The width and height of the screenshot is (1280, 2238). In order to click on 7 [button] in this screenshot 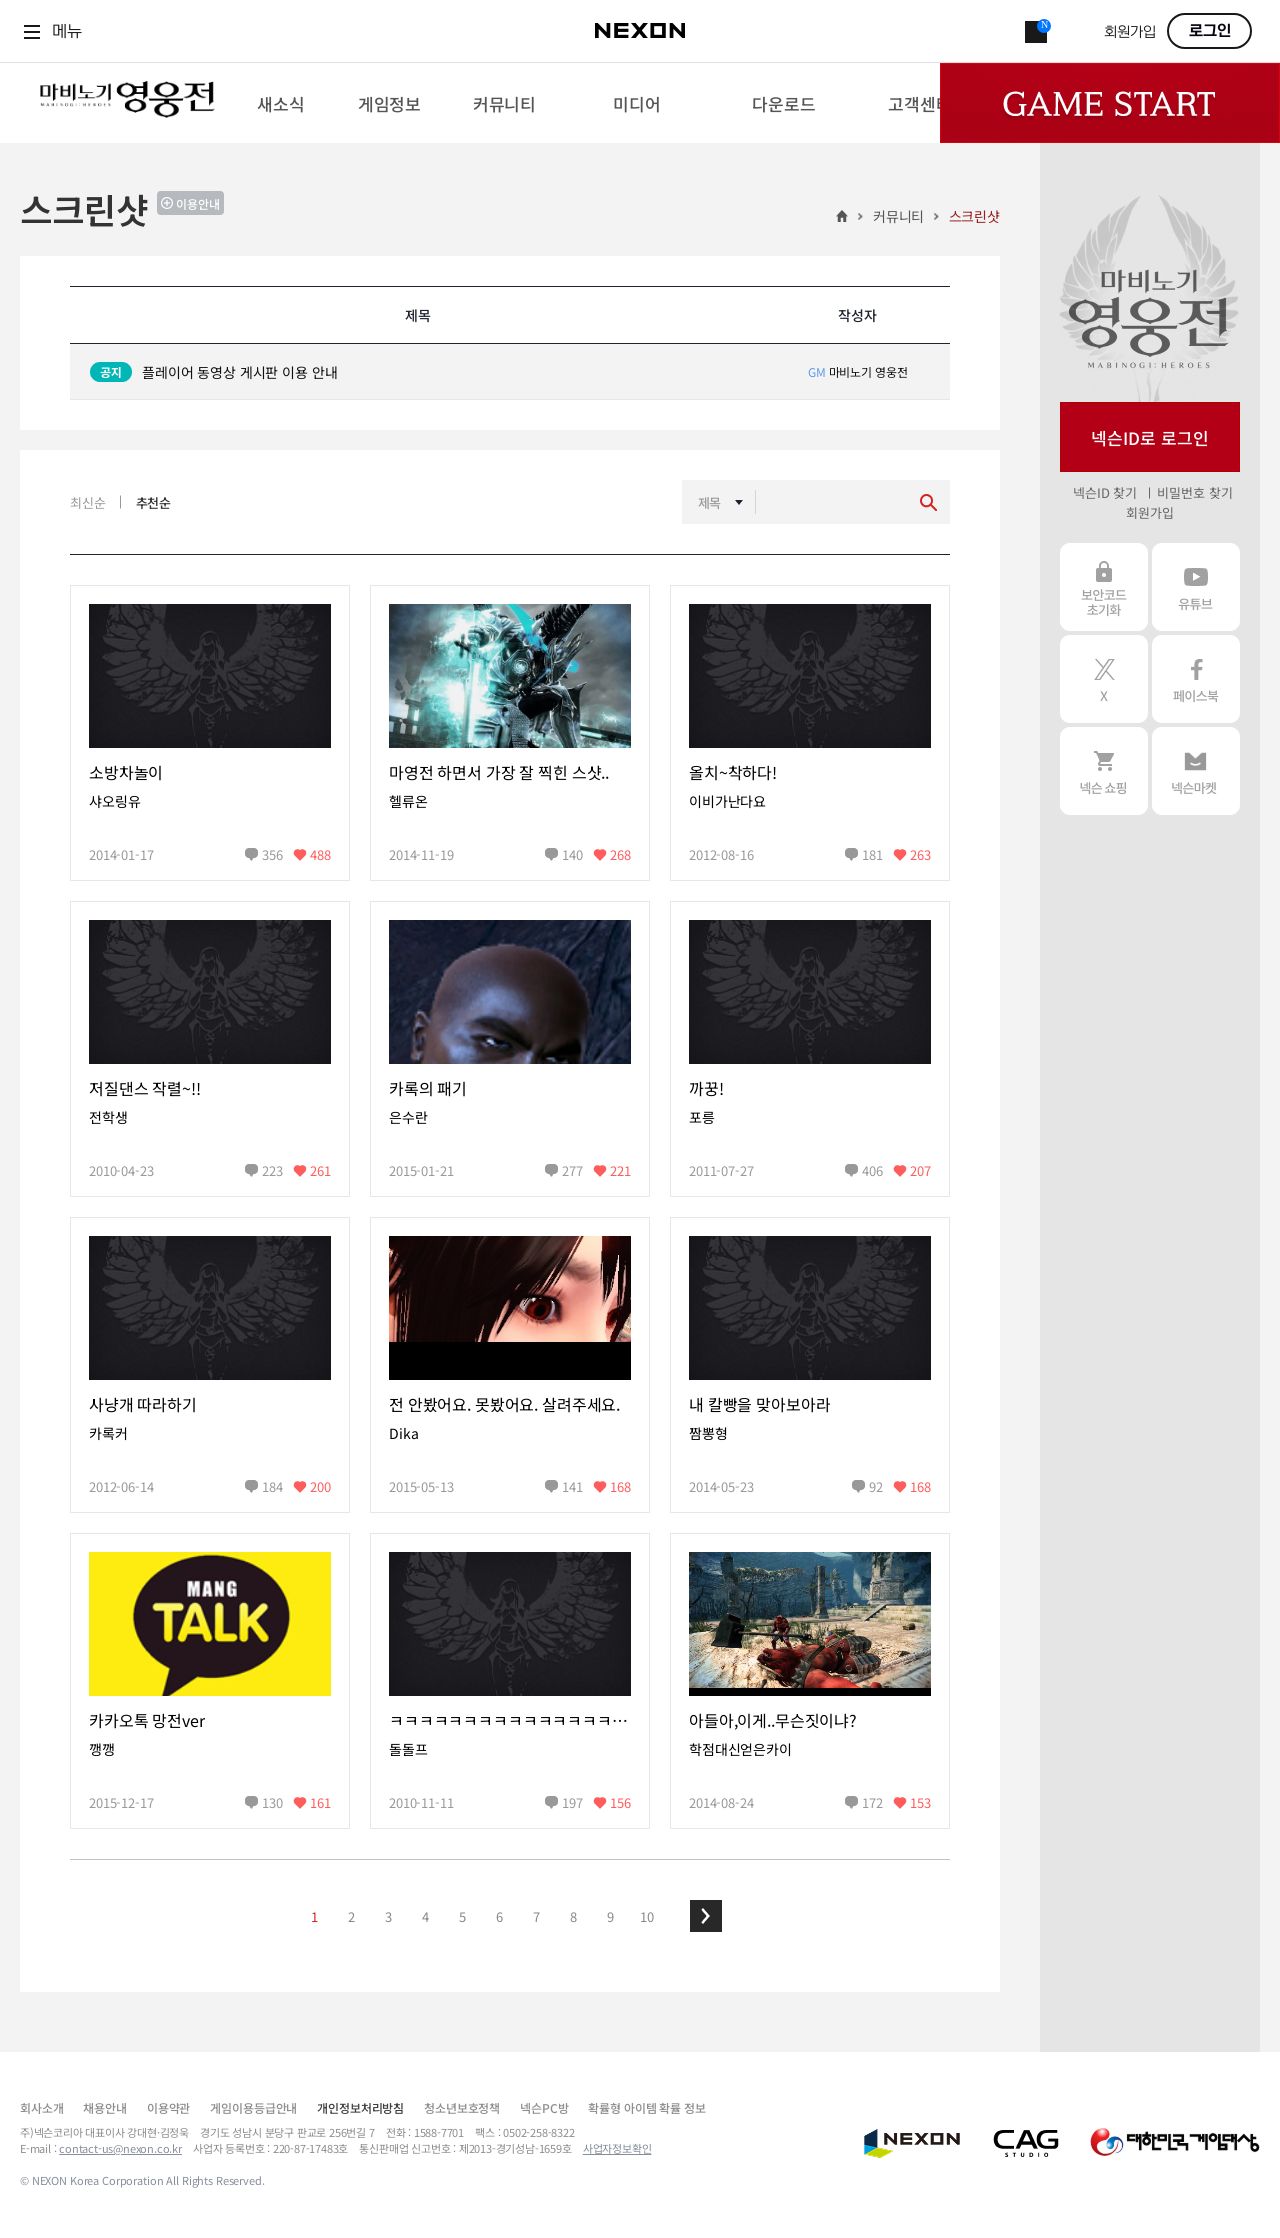, I will do `click(536, 1916)`.